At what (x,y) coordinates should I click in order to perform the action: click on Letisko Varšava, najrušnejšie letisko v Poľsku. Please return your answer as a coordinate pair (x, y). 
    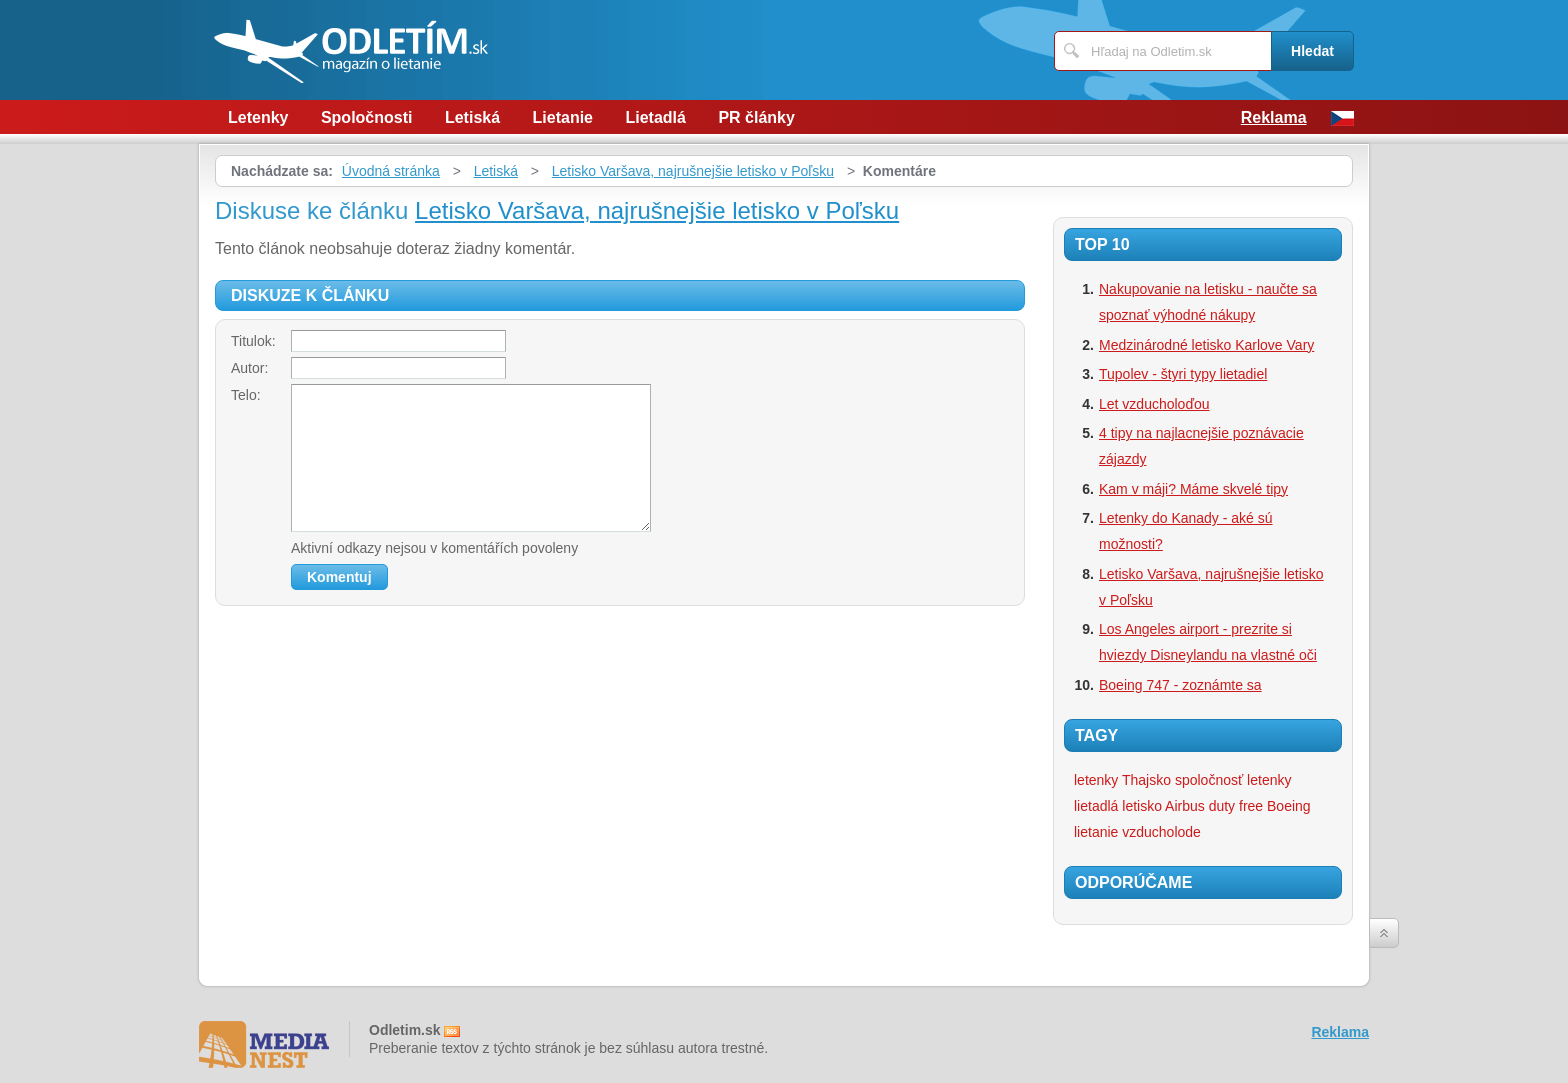
    Looking at the image, I should click on (693, 171).